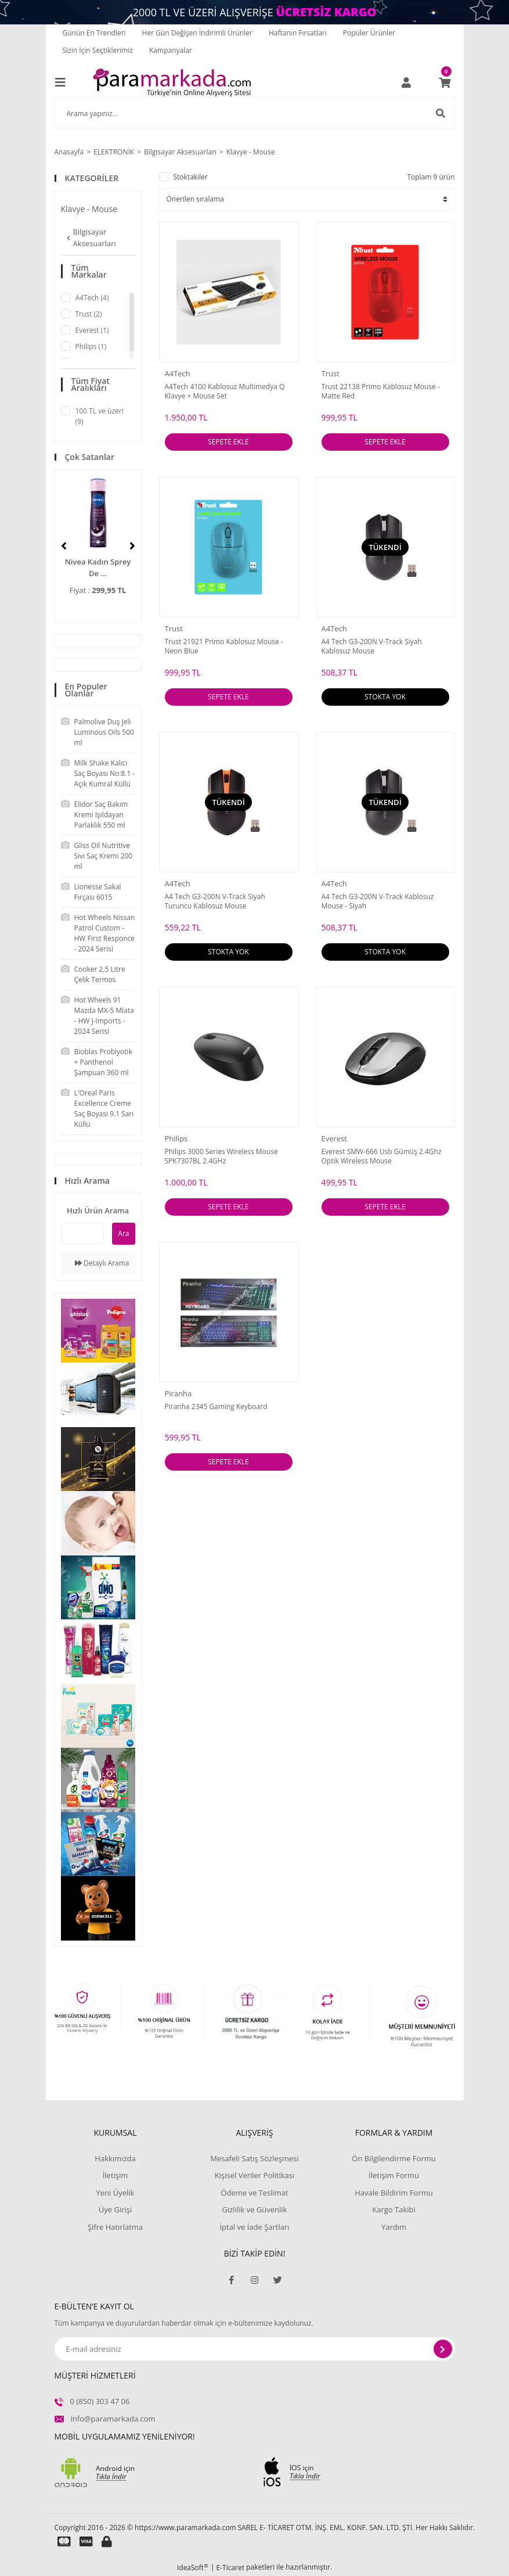 The height and width of the screenshot is (2576, 509). I want to click on [Next], so click(132, 546).